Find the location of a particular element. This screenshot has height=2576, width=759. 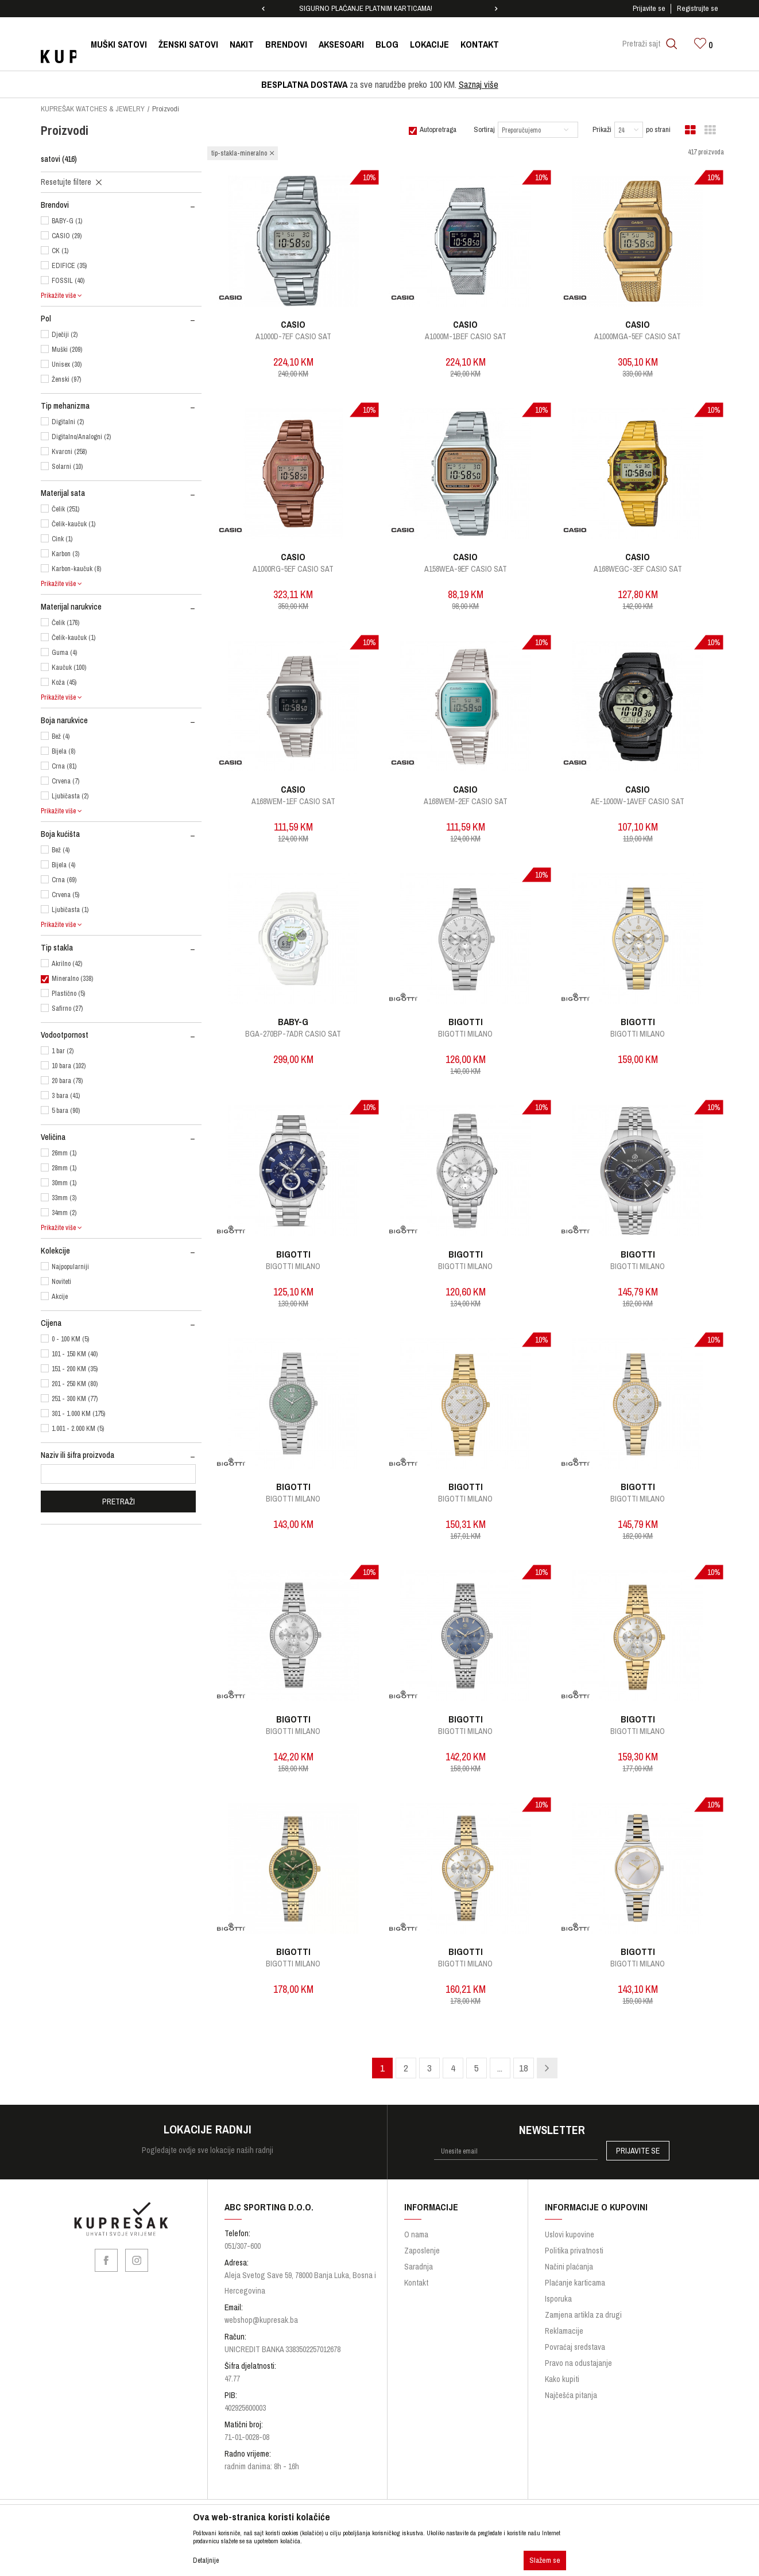

Saradnja is located at coordinates (418, 2266).